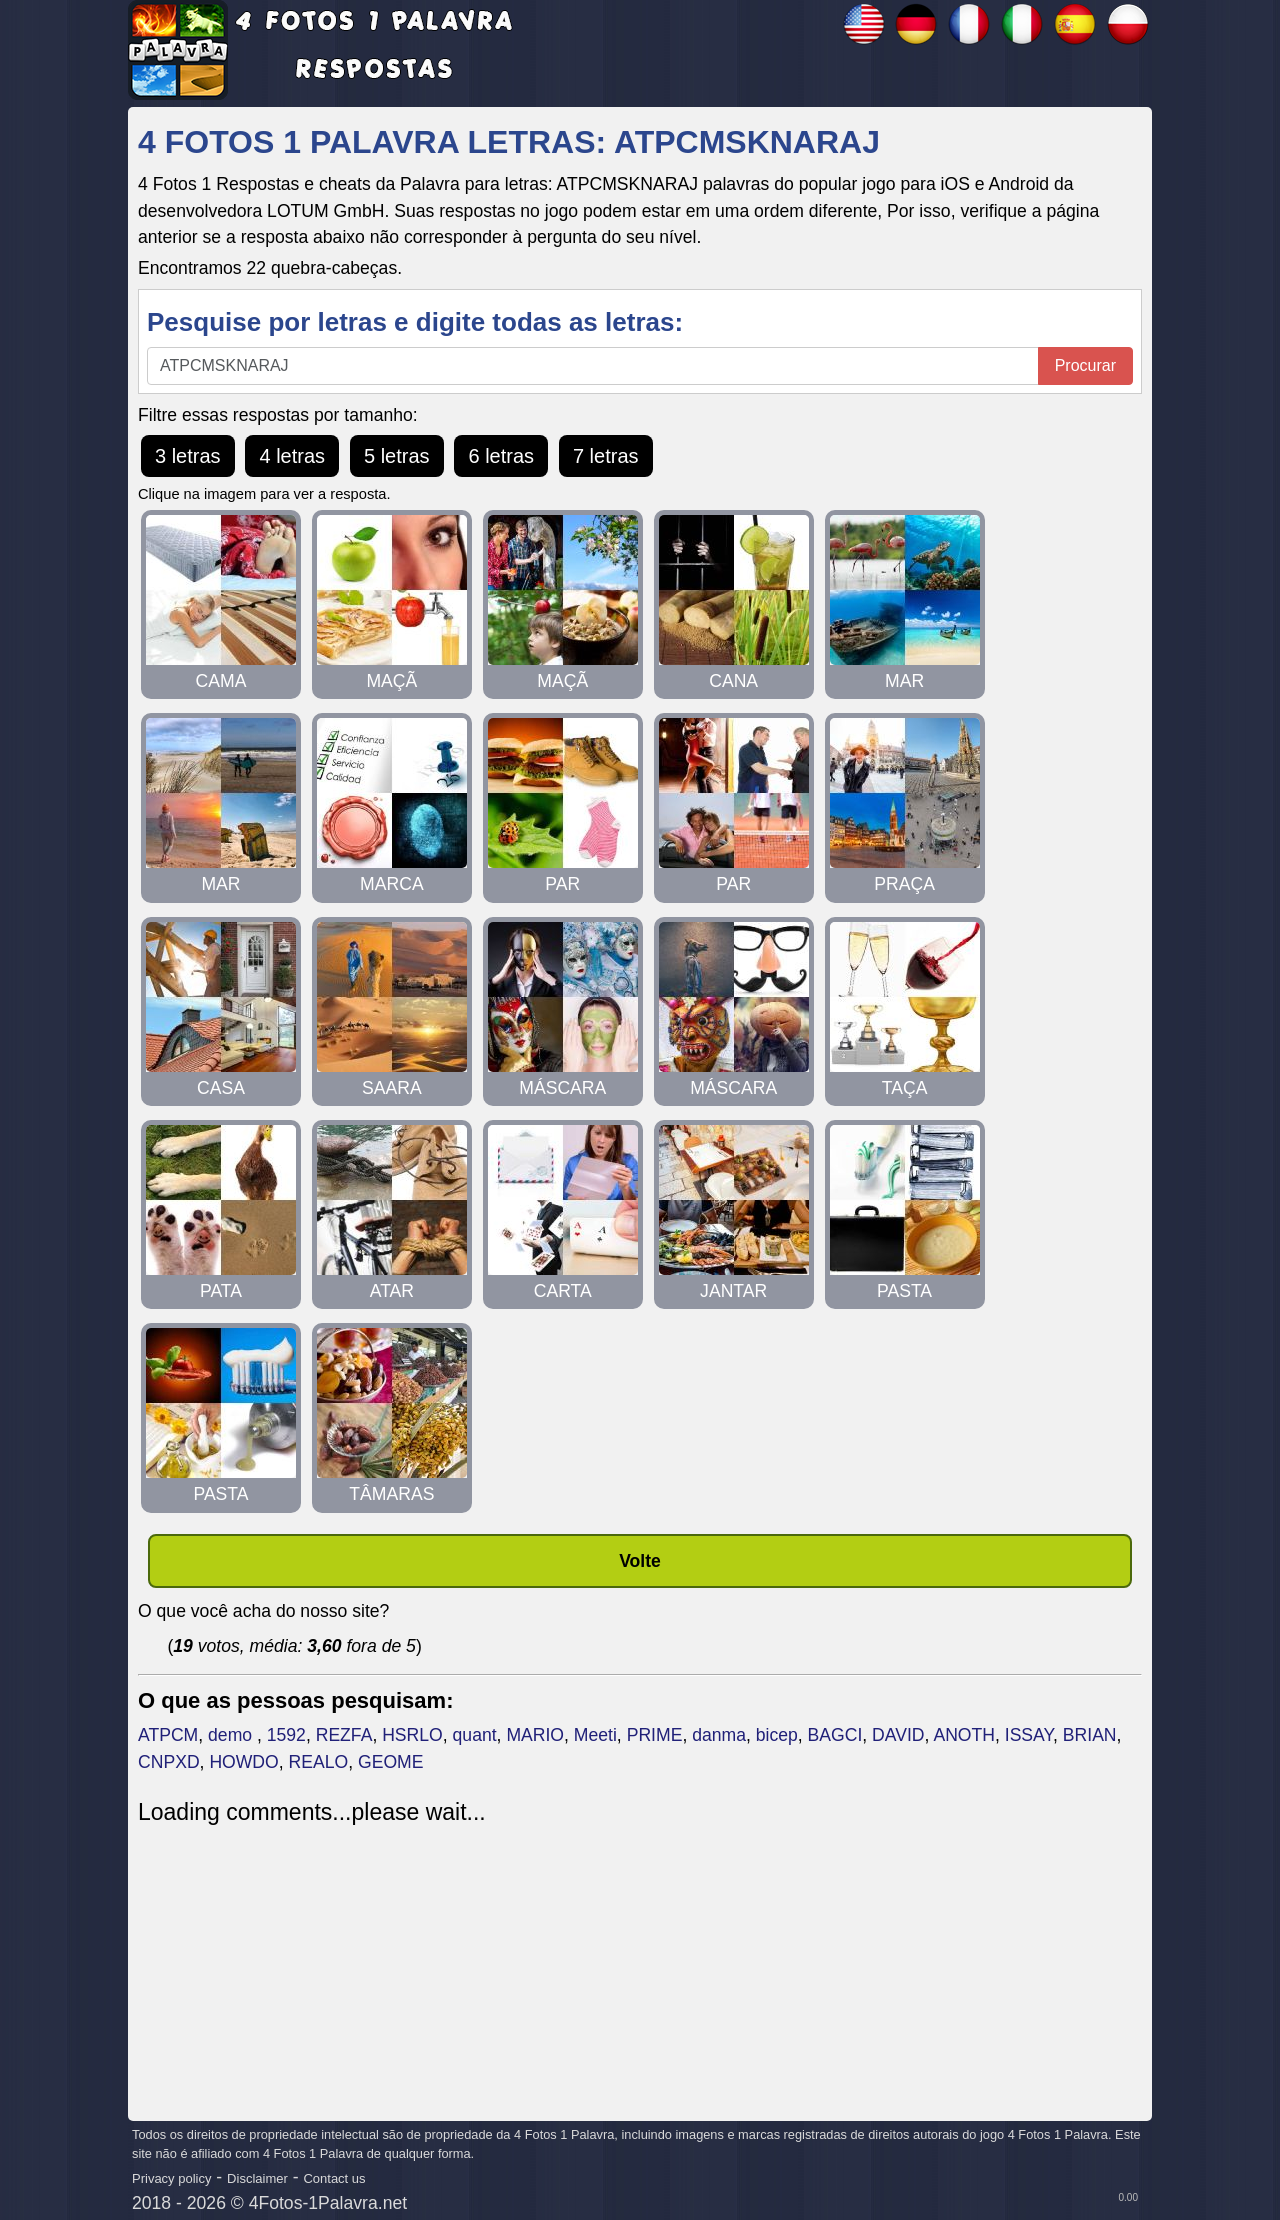 The height and width of the screenshot is (2220, 1280). What do you see at coordinates (286, 1735) in the screenshot?
I see `1592` at bounding box center [286, 1735].